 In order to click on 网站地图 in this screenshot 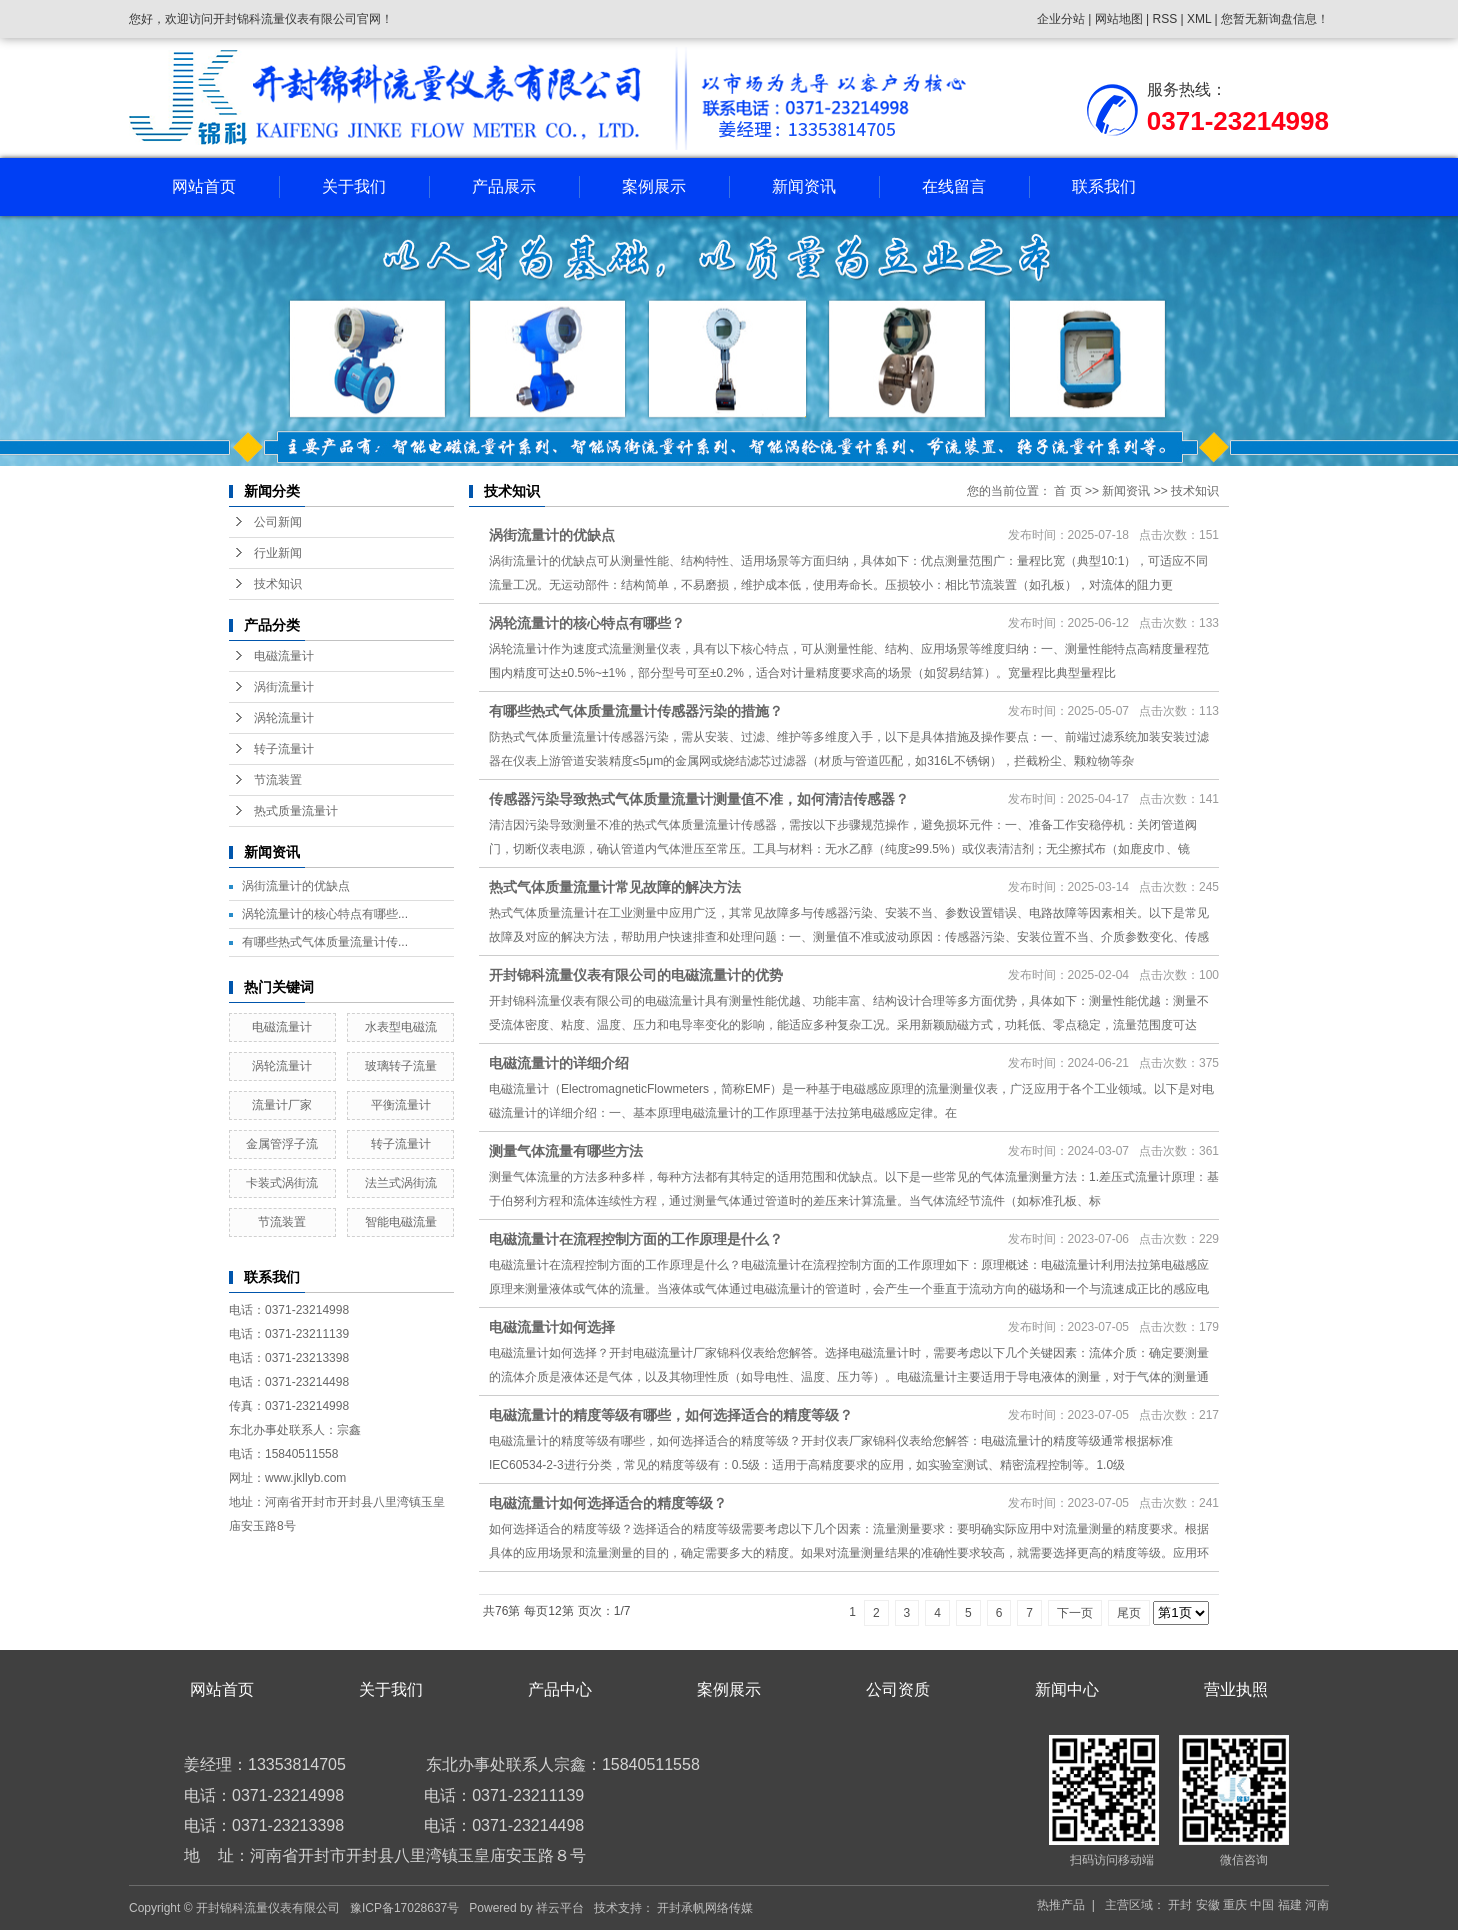, I will do `click(1120, 19)`.